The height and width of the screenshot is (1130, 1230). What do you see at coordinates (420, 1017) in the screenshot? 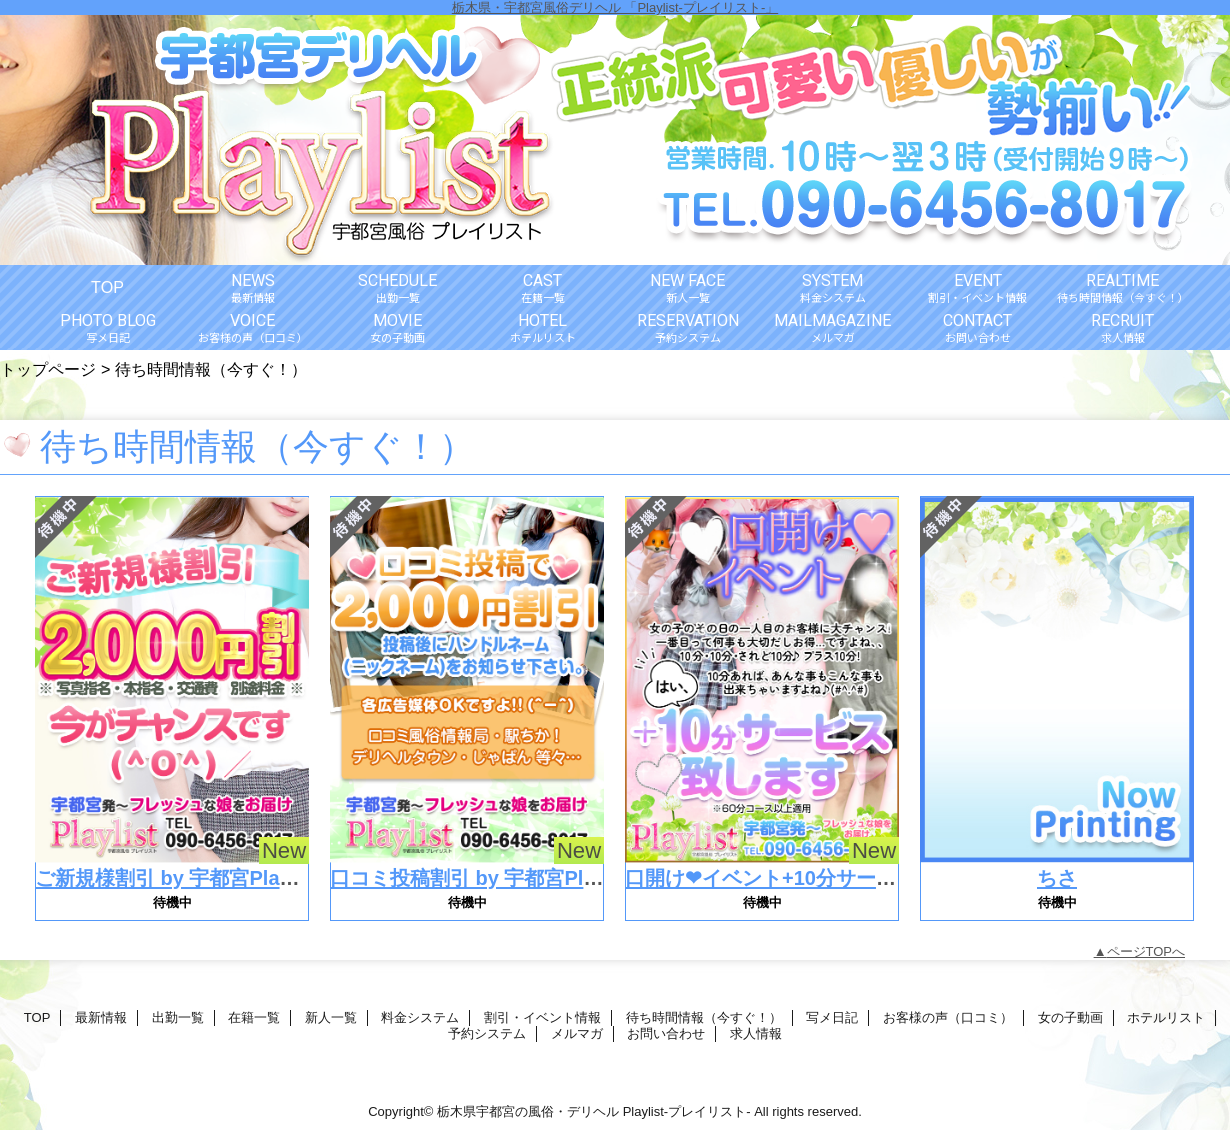
I see `料金システム` at bounding box center [420, 1017].